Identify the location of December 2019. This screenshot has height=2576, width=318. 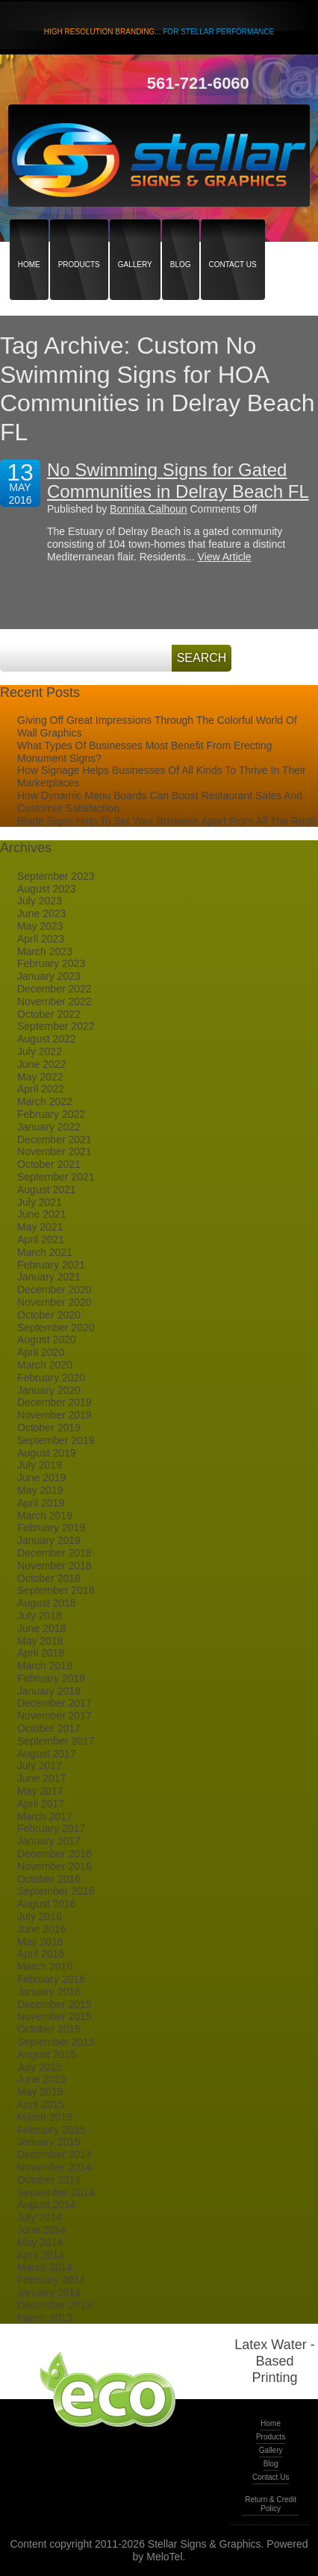
(54, 1402).